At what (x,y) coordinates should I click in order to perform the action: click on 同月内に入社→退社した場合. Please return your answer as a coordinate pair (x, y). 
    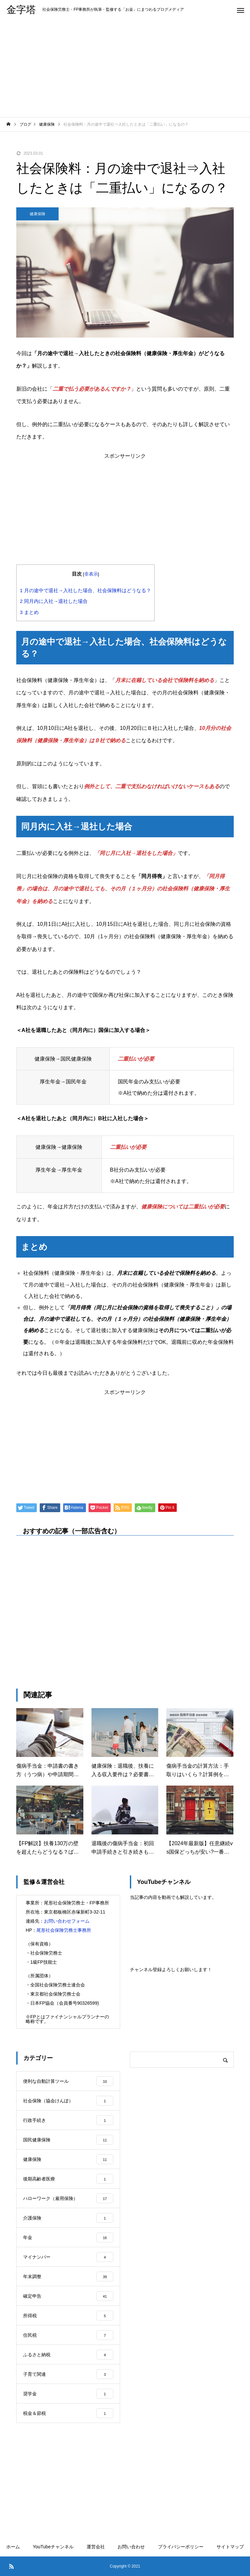
    Looking at the image, I should click on (54, 601).